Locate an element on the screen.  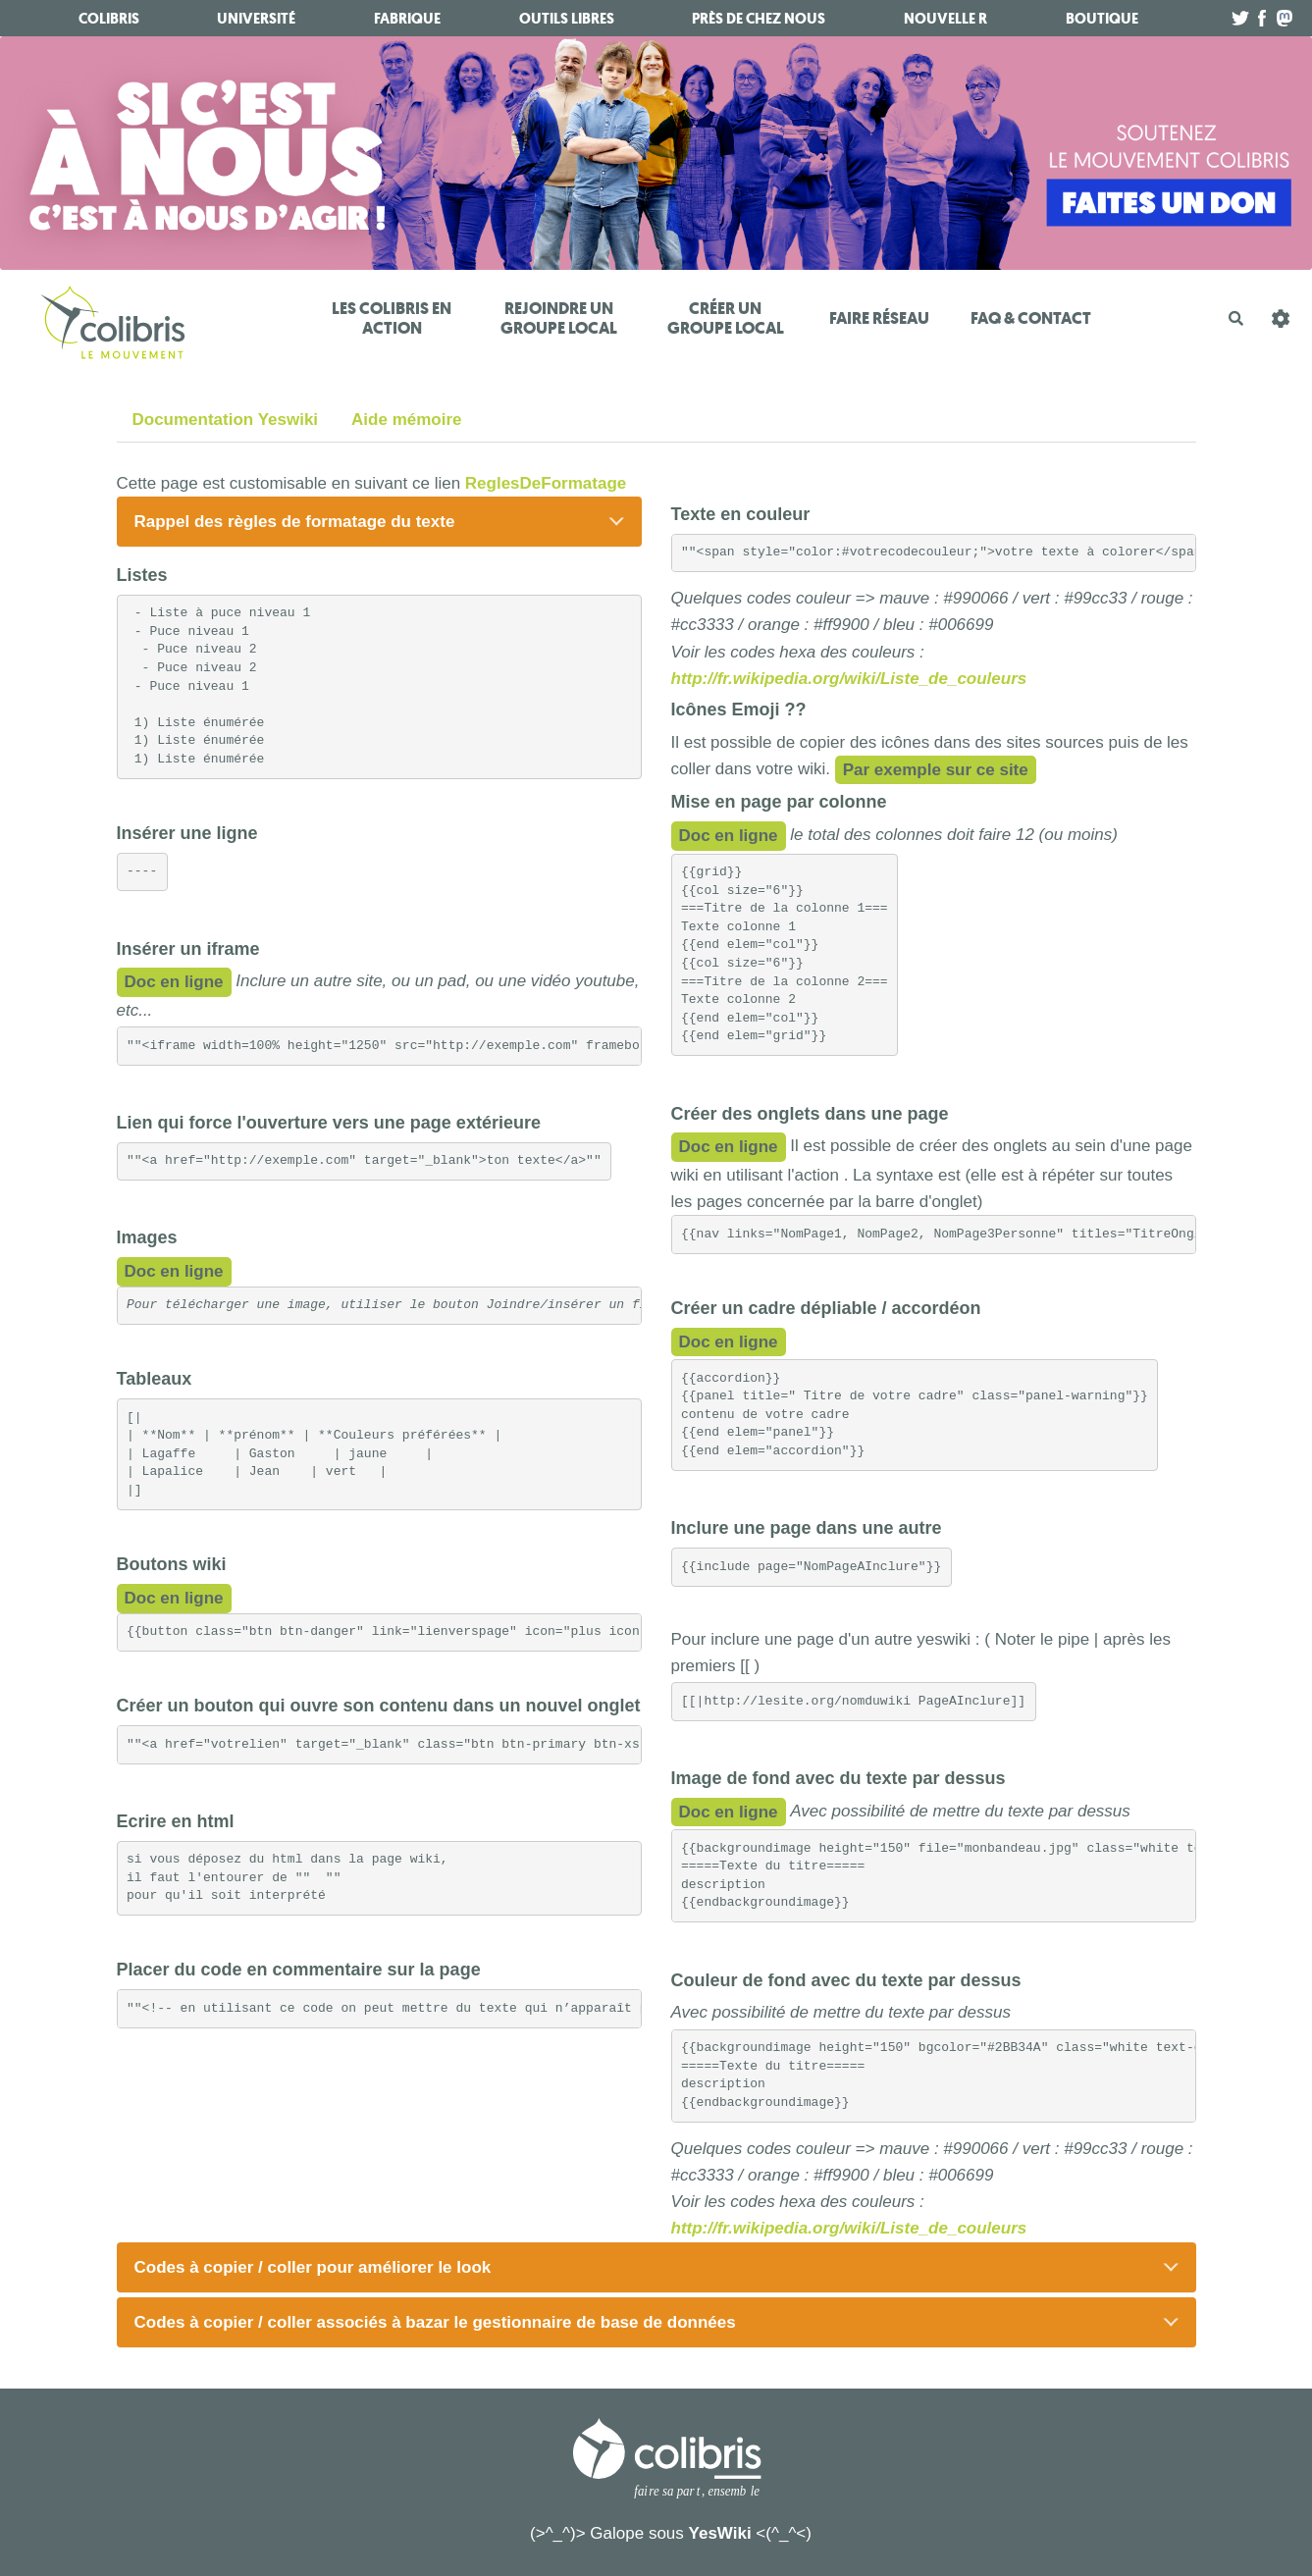
Aide mémoire is located at coordinates (406, 419).